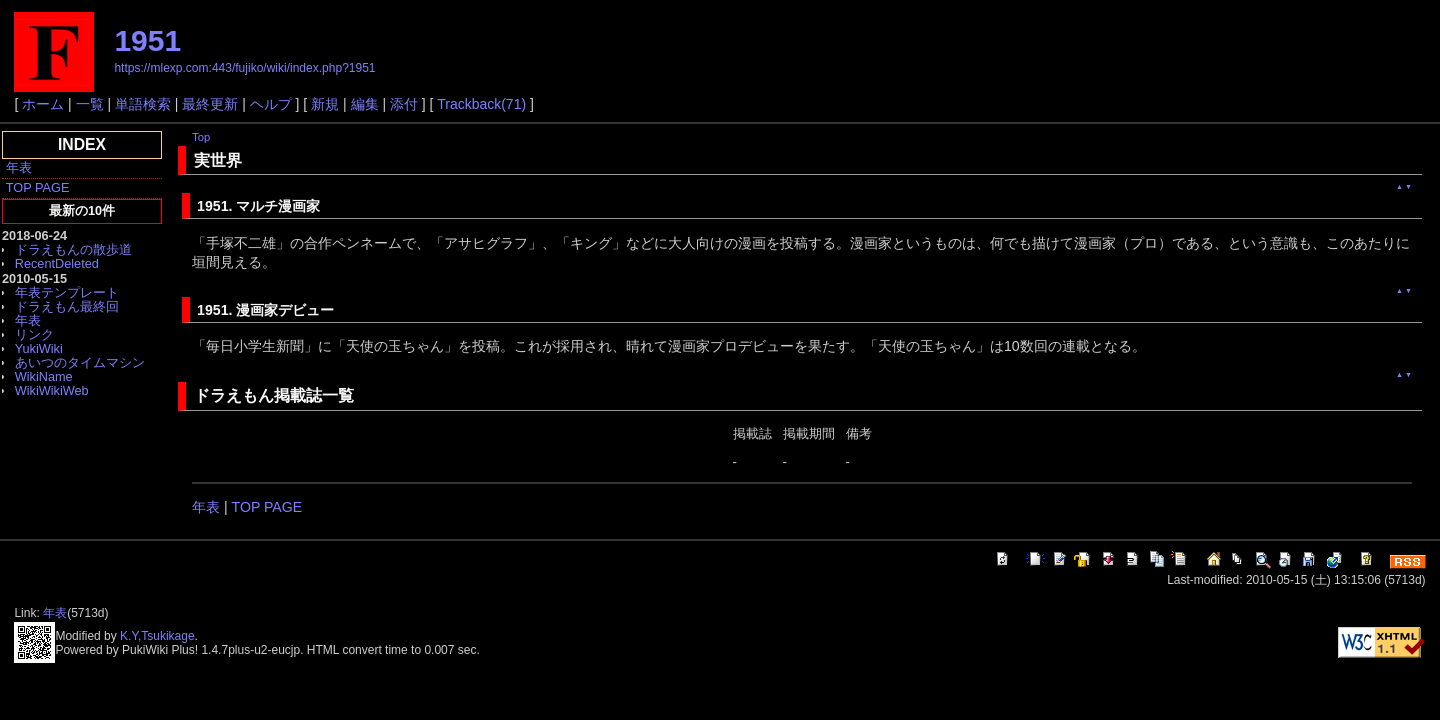 Image resolution: width=1440 pixels, height=720 pixels. I want to click on WikiWikiWeb, so click(52, 390).